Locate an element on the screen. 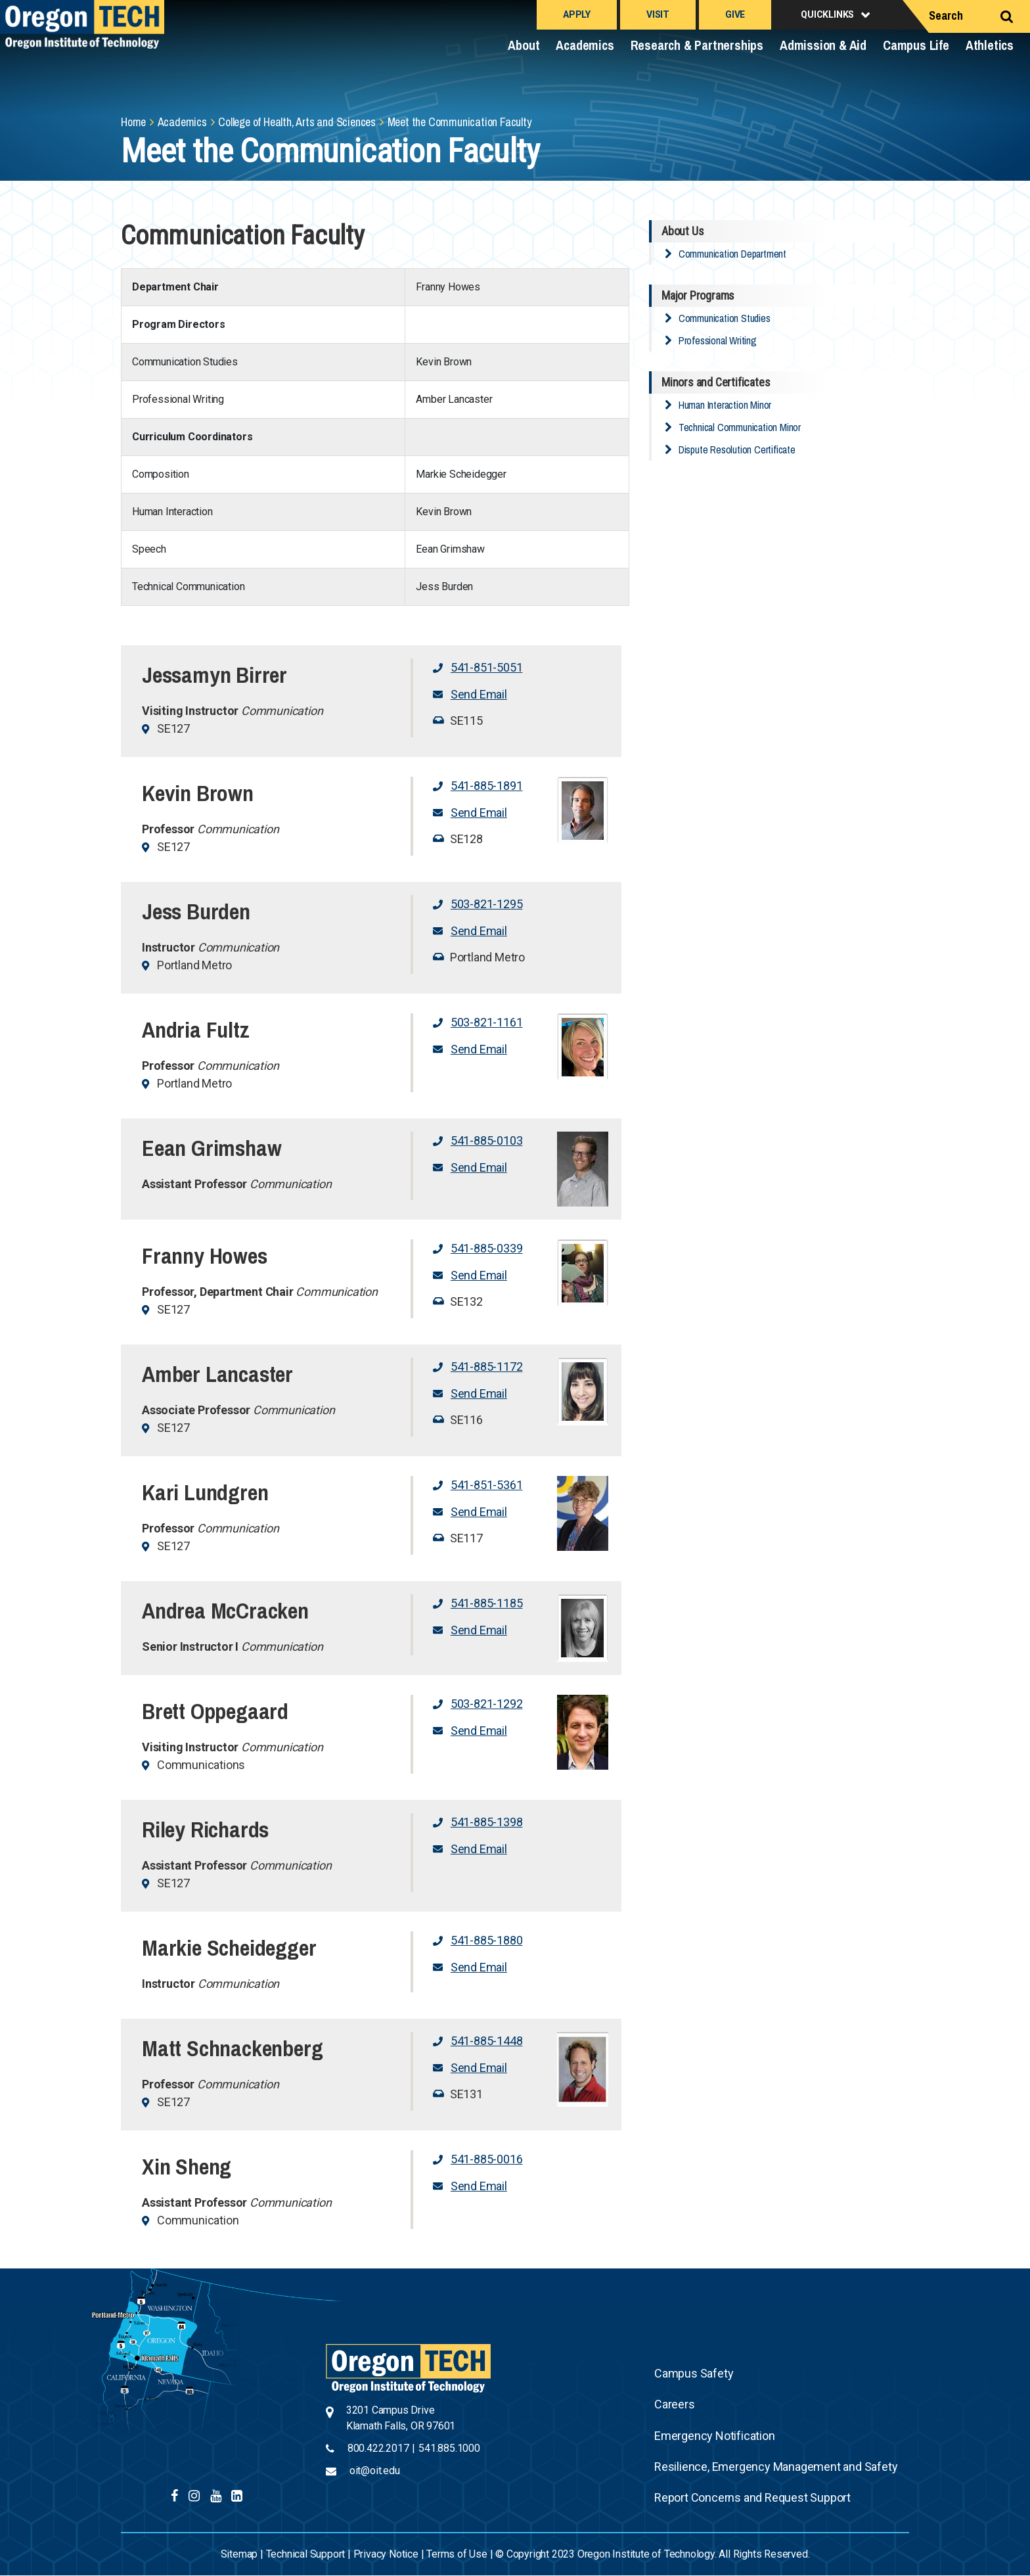 Image resolution: width=1030 pixels, height=2576 pixels. Search is located at coordinates (946, 15).